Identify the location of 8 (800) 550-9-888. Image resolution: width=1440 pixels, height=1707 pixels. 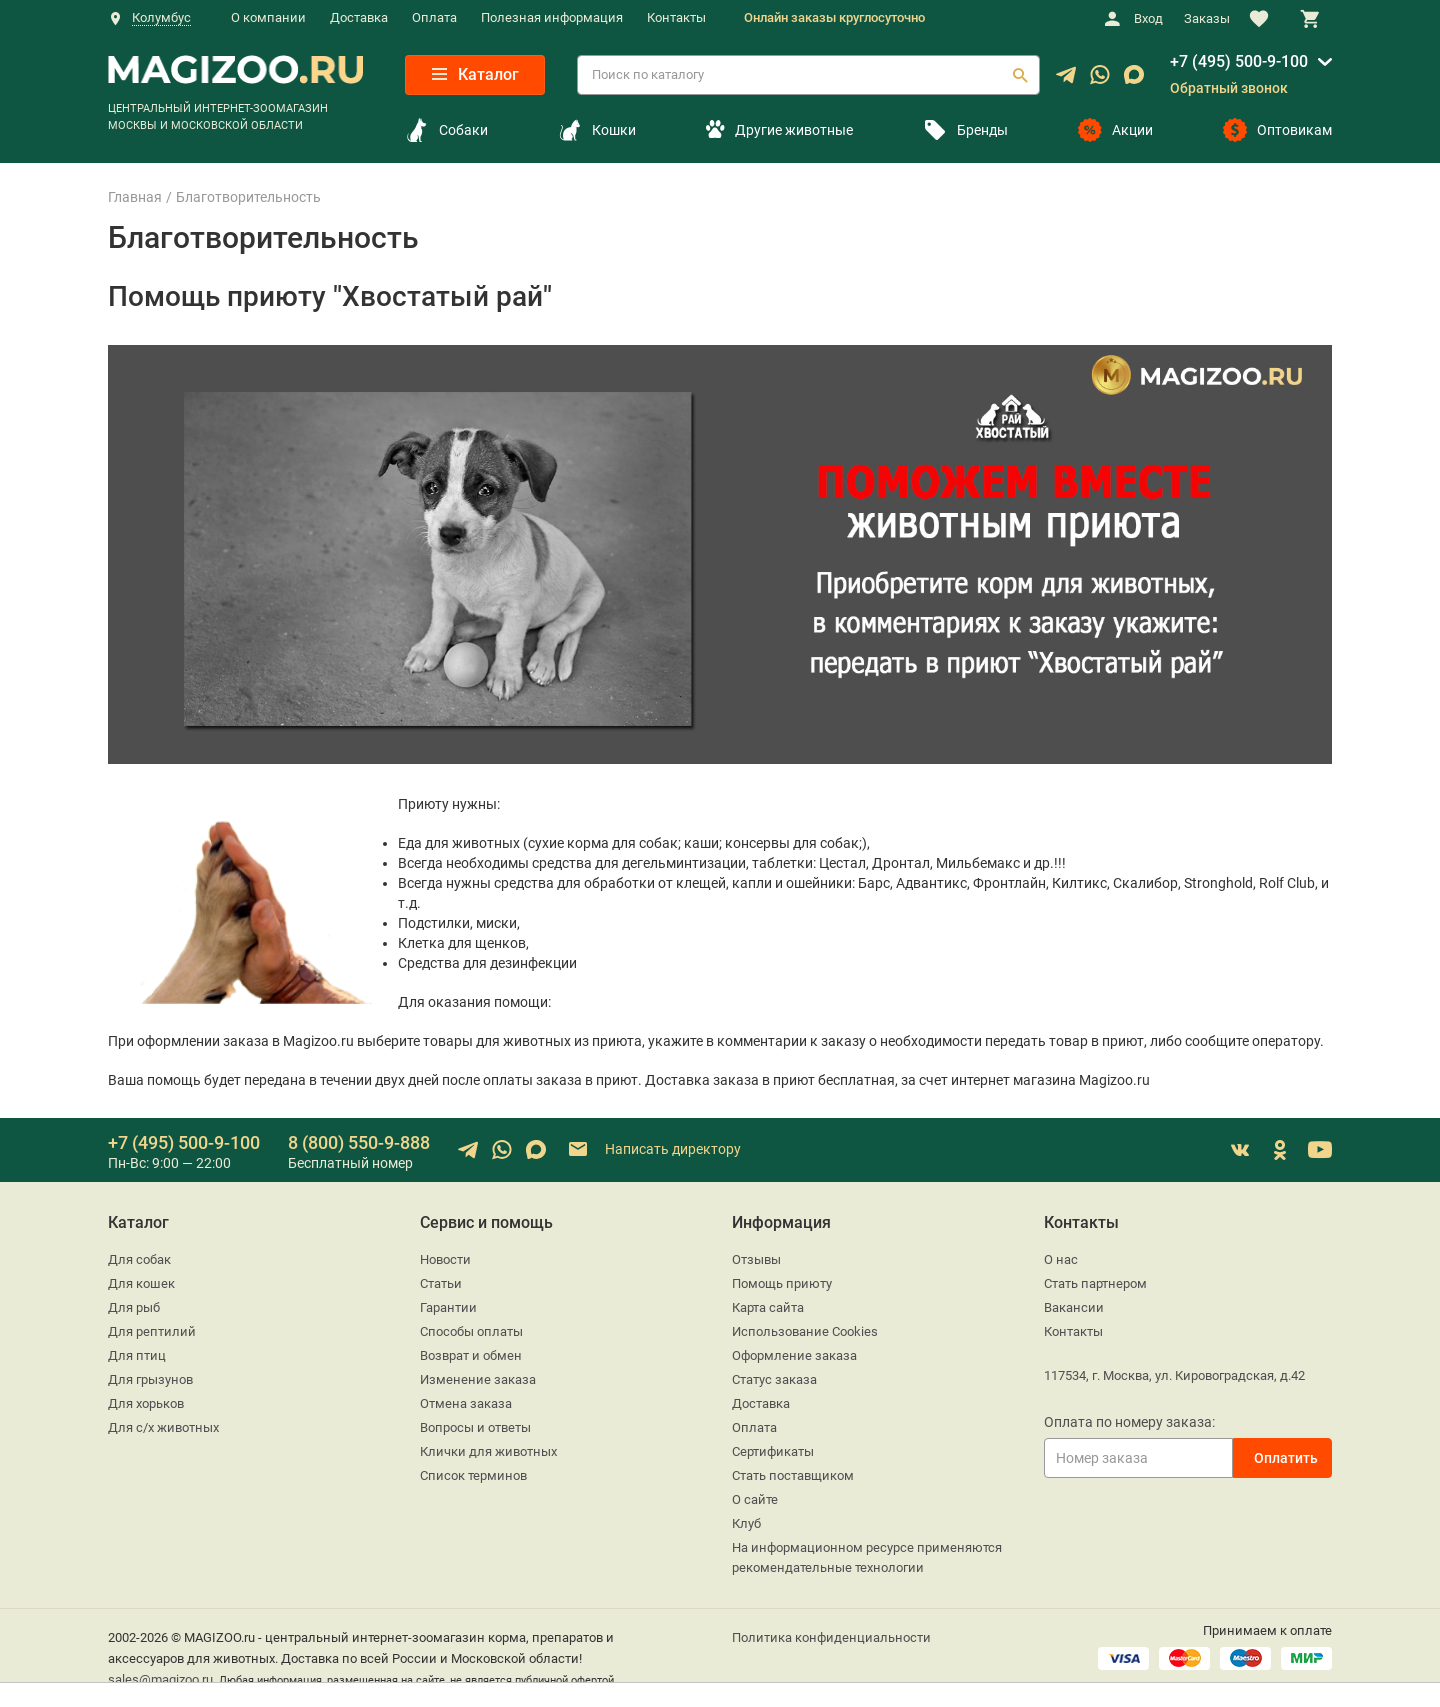
(359, 1142).